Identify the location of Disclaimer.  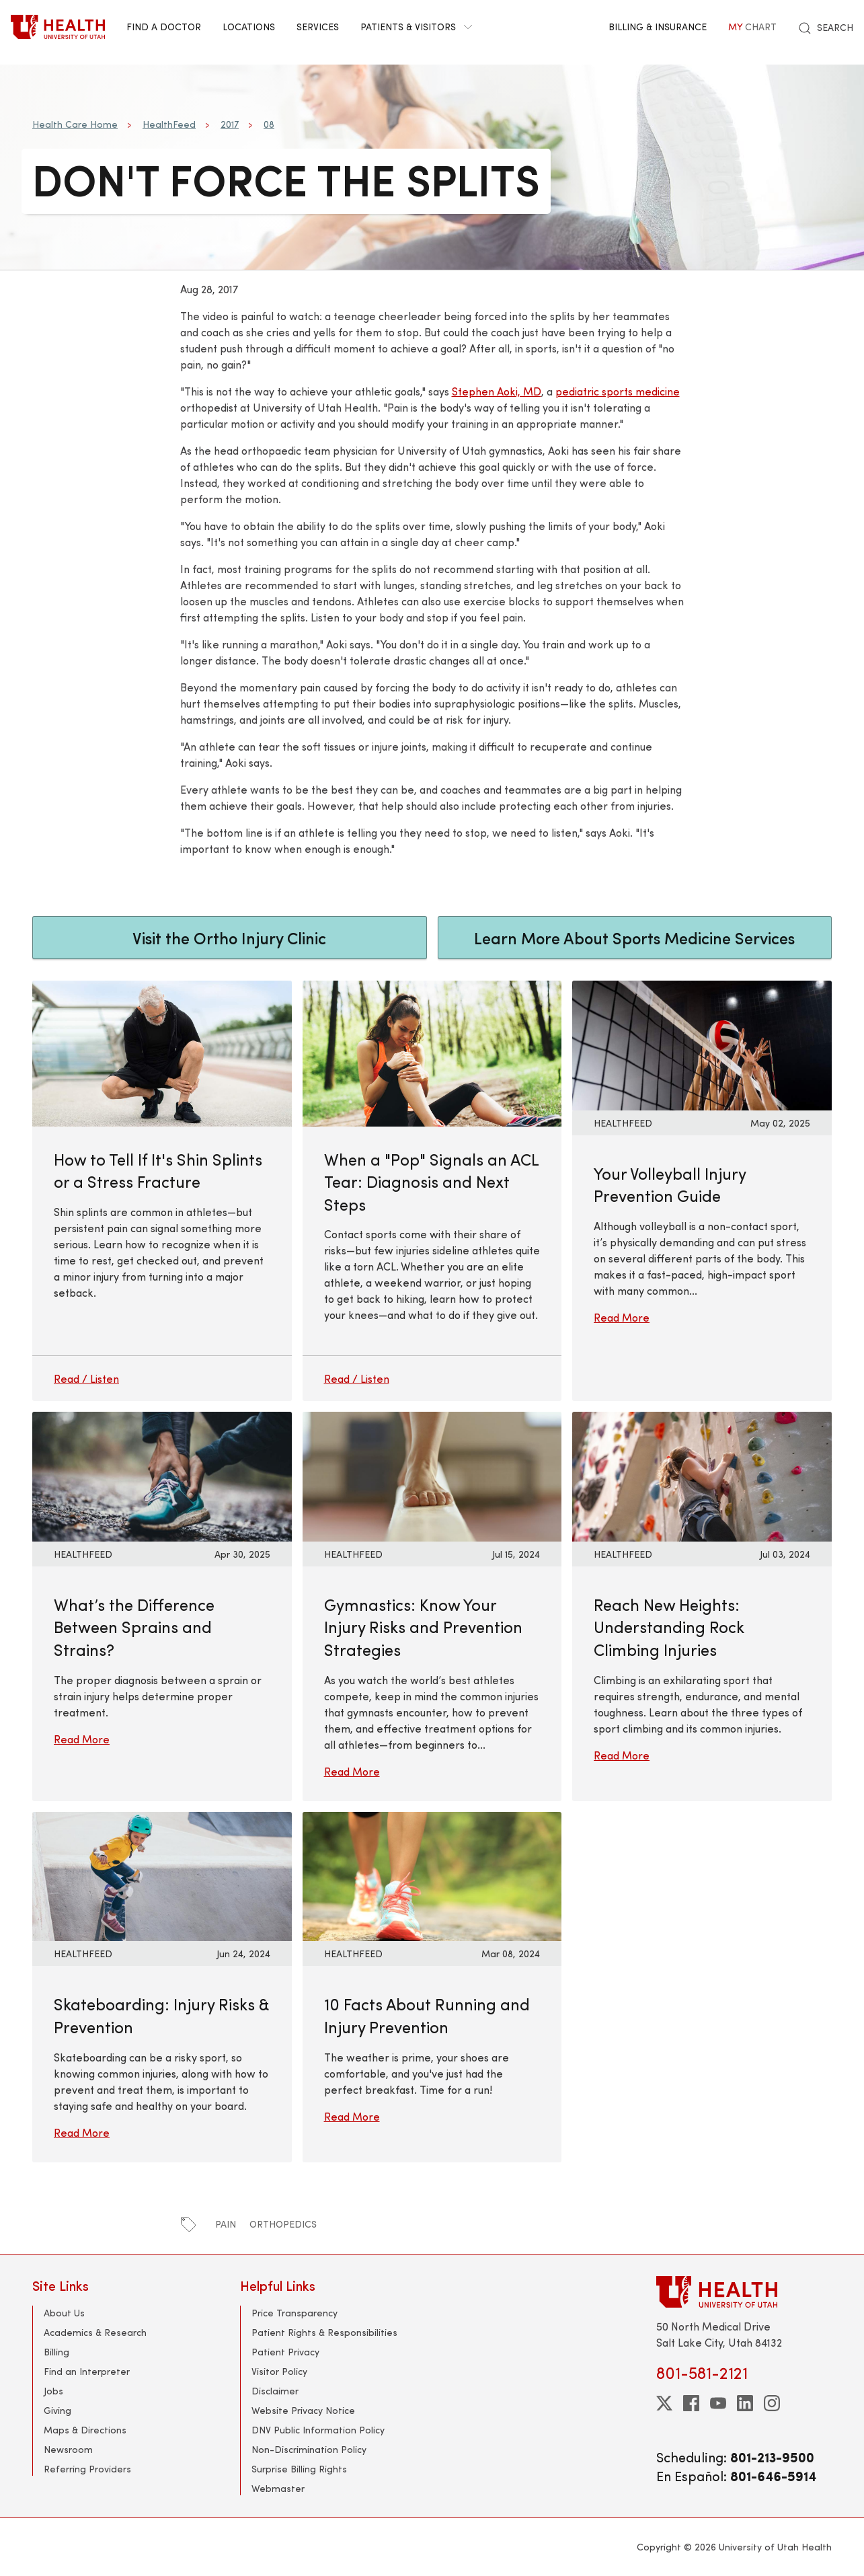
(275, 2390).